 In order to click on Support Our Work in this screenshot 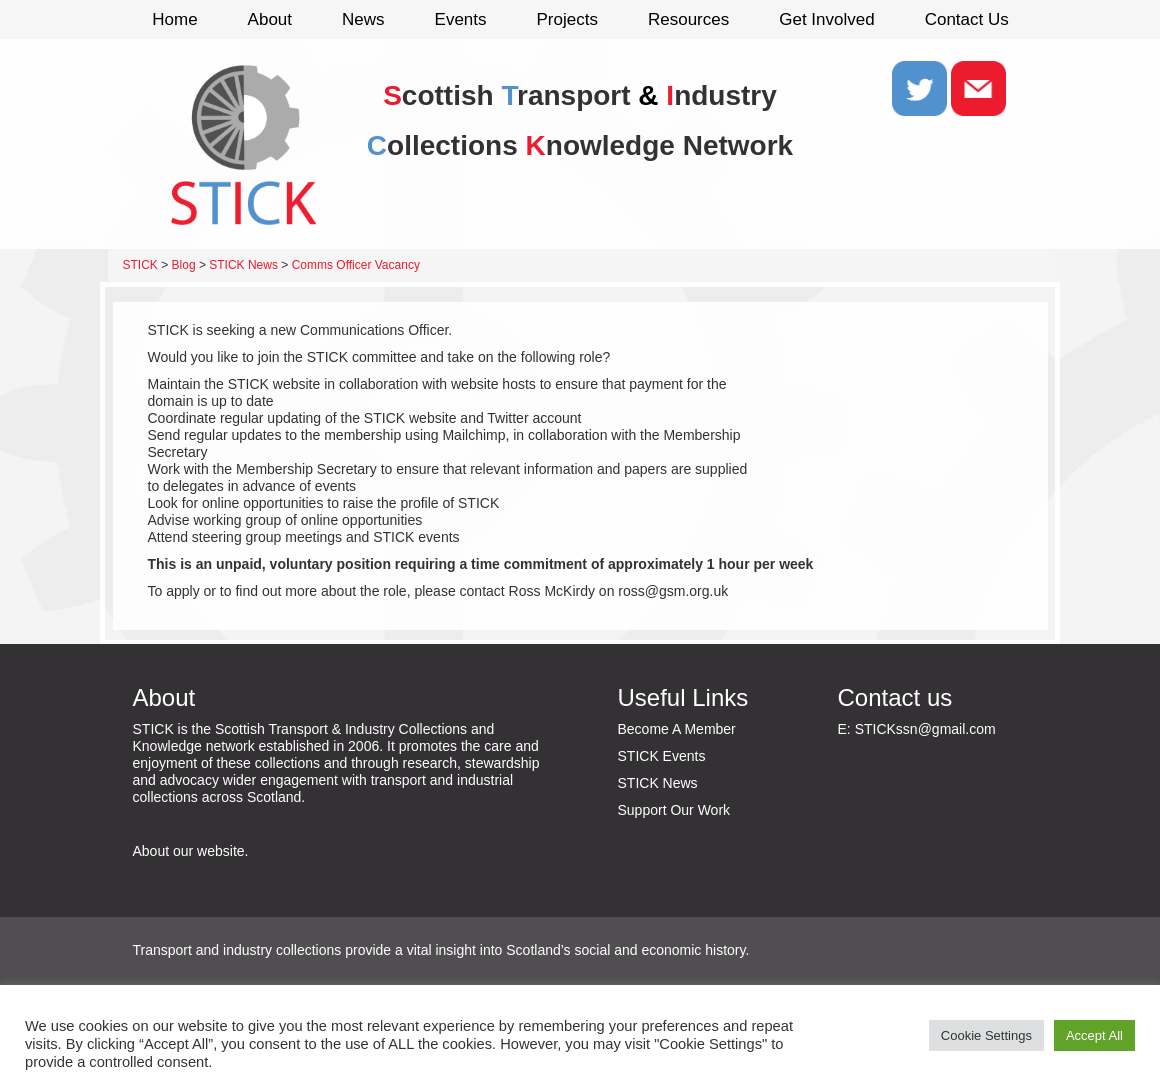, I will do `click(674, 810)`.